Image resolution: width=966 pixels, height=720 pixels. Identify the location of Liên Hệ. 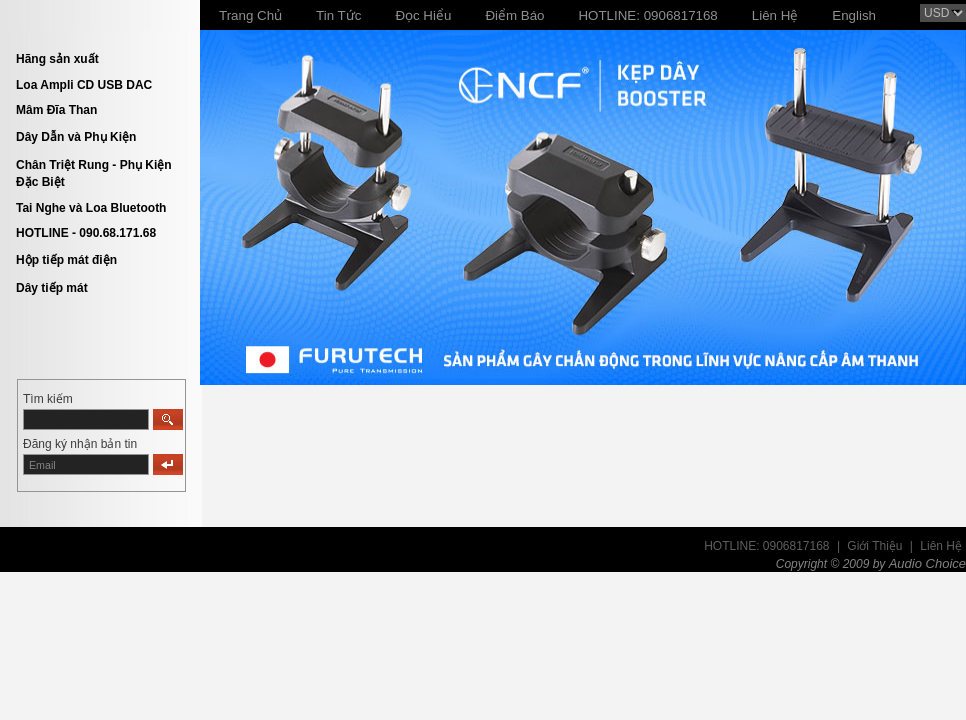
(941, 546).